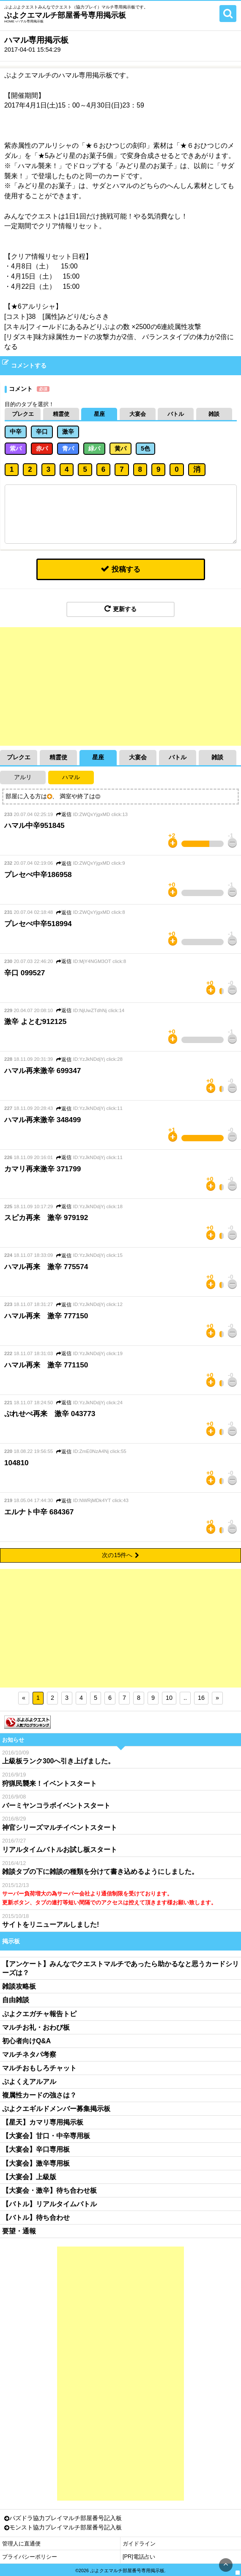 Image resolution: width=241 pixels, height=2576 pixels. What do you see at coordinates (19, 1986) in the screenshot?
I see `雑談攻略板` at bounding box center [19, 1986].